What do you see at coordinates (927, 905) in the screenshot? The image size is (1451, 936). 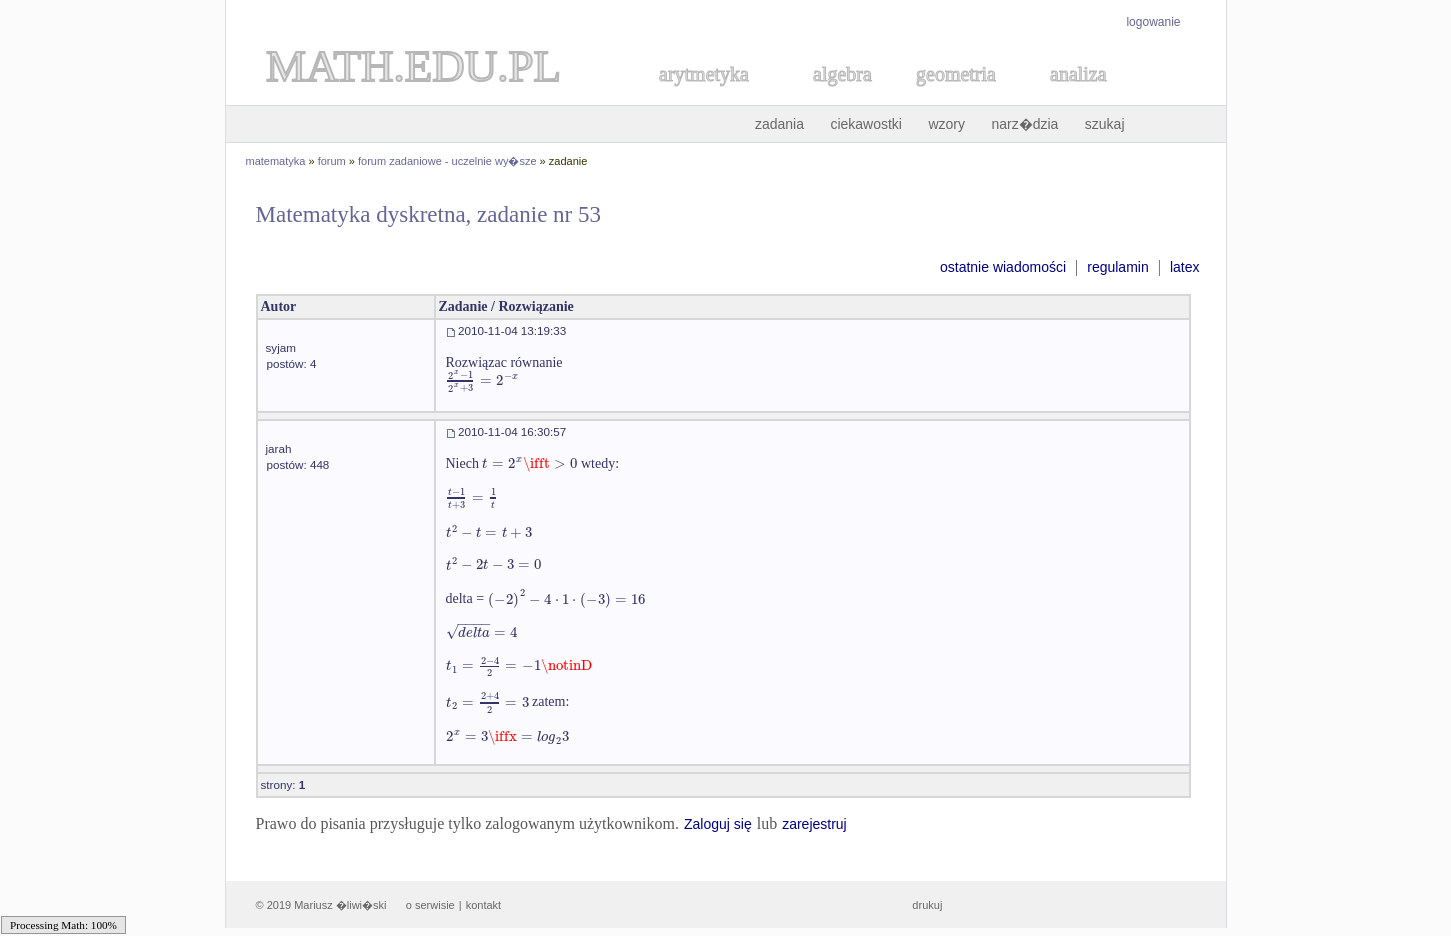 I see `drukuj` at bounding box center [927, 905].